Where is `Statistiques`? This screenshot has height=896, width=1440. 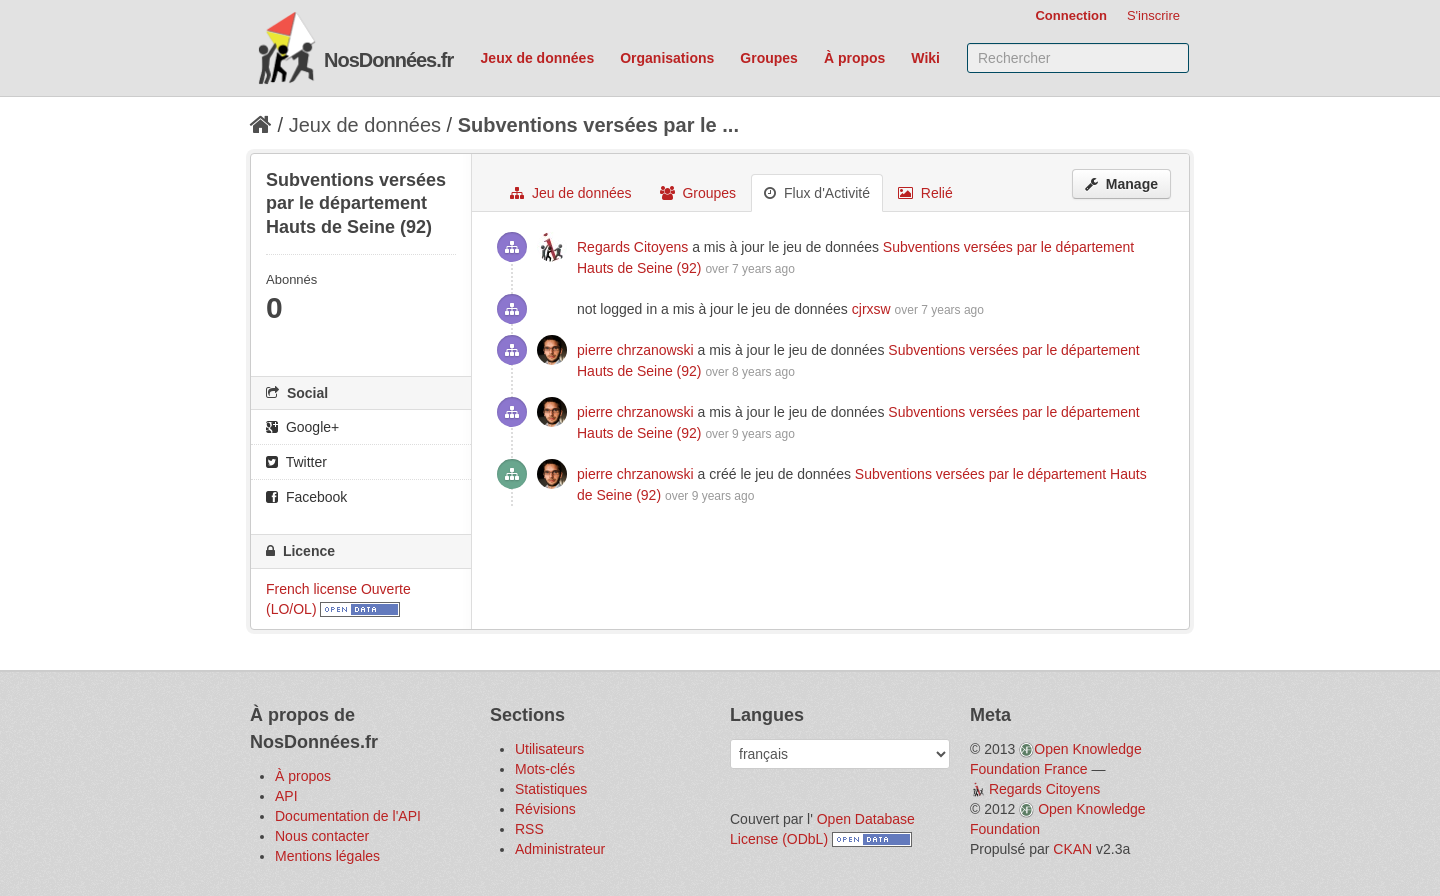
Statistiques is located at coordinates (551, 789).